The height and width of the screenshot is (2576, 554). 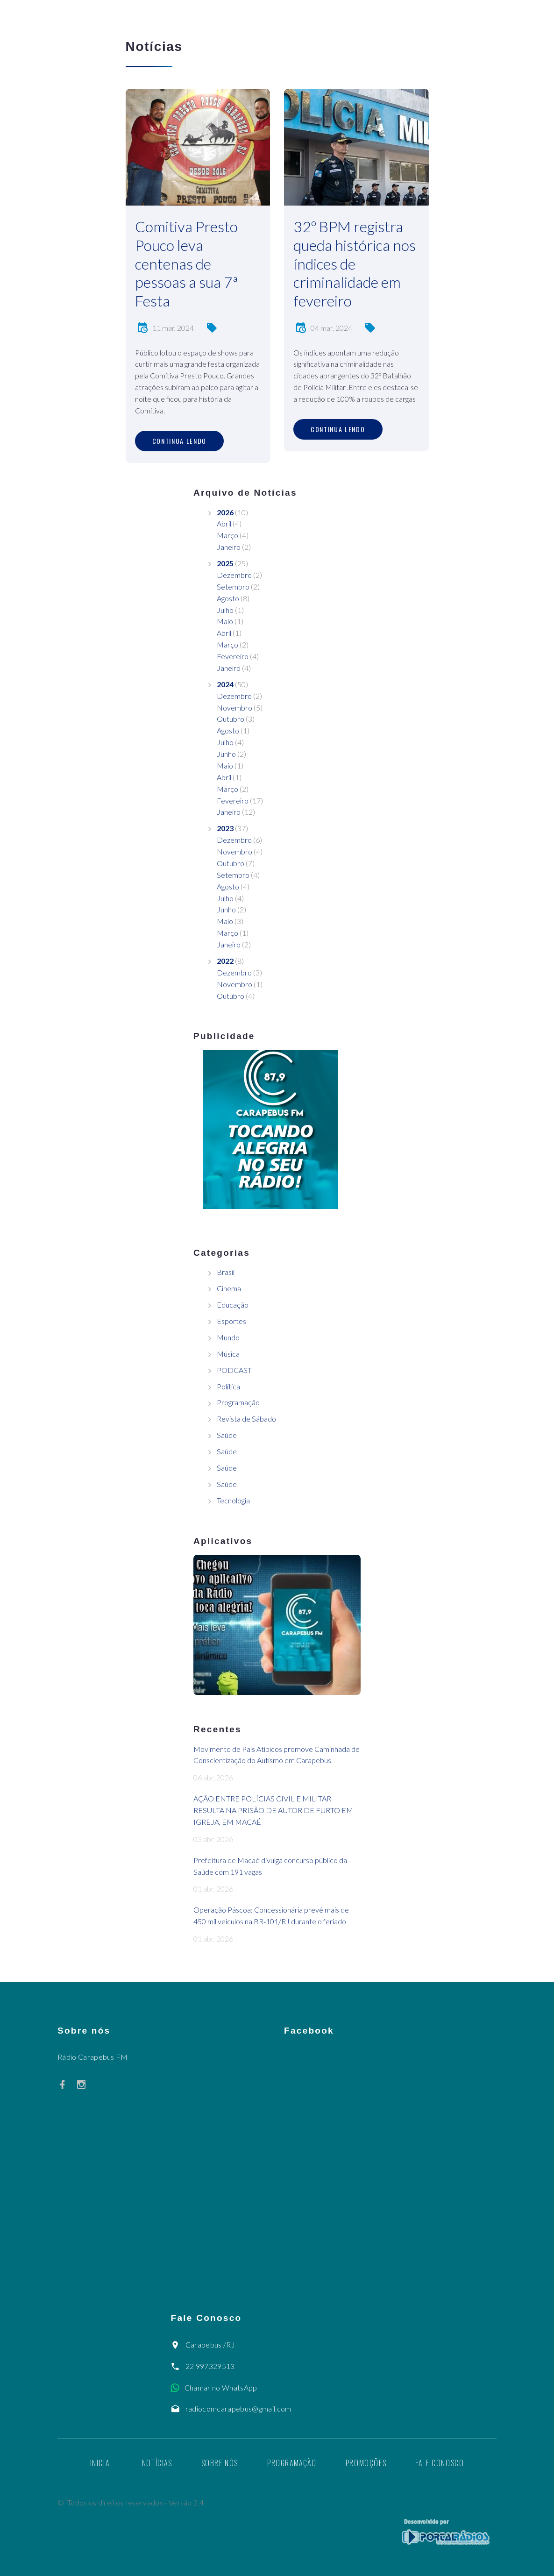 What do you see at coordinates (354, 263) in the screenshot?
I see `32º BPM registra queda histórica nos índices de criminalidade em fevereiro` at bounding box center [354, 263].